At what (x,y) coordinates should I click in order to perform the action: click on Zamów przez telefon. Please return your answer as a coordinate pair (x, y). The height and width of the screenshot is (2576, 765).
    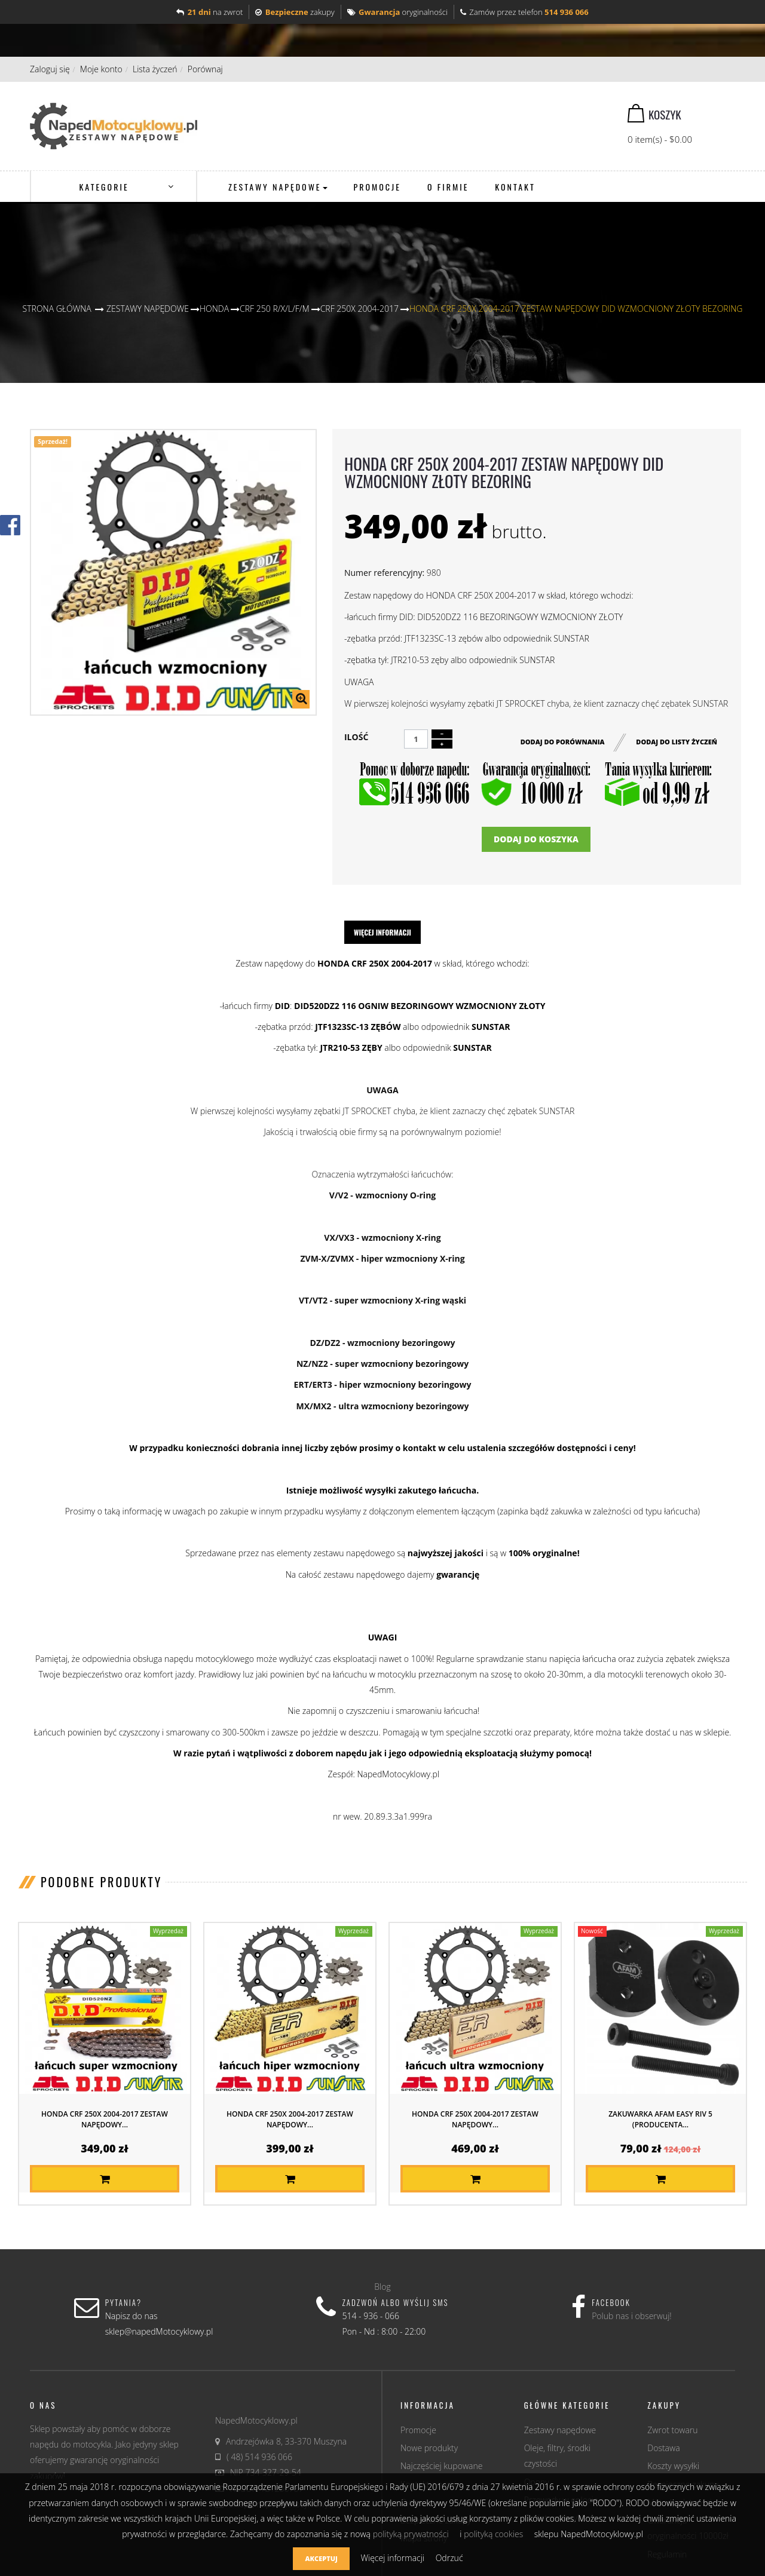
    Looking at the image, I should click on (524, 12).